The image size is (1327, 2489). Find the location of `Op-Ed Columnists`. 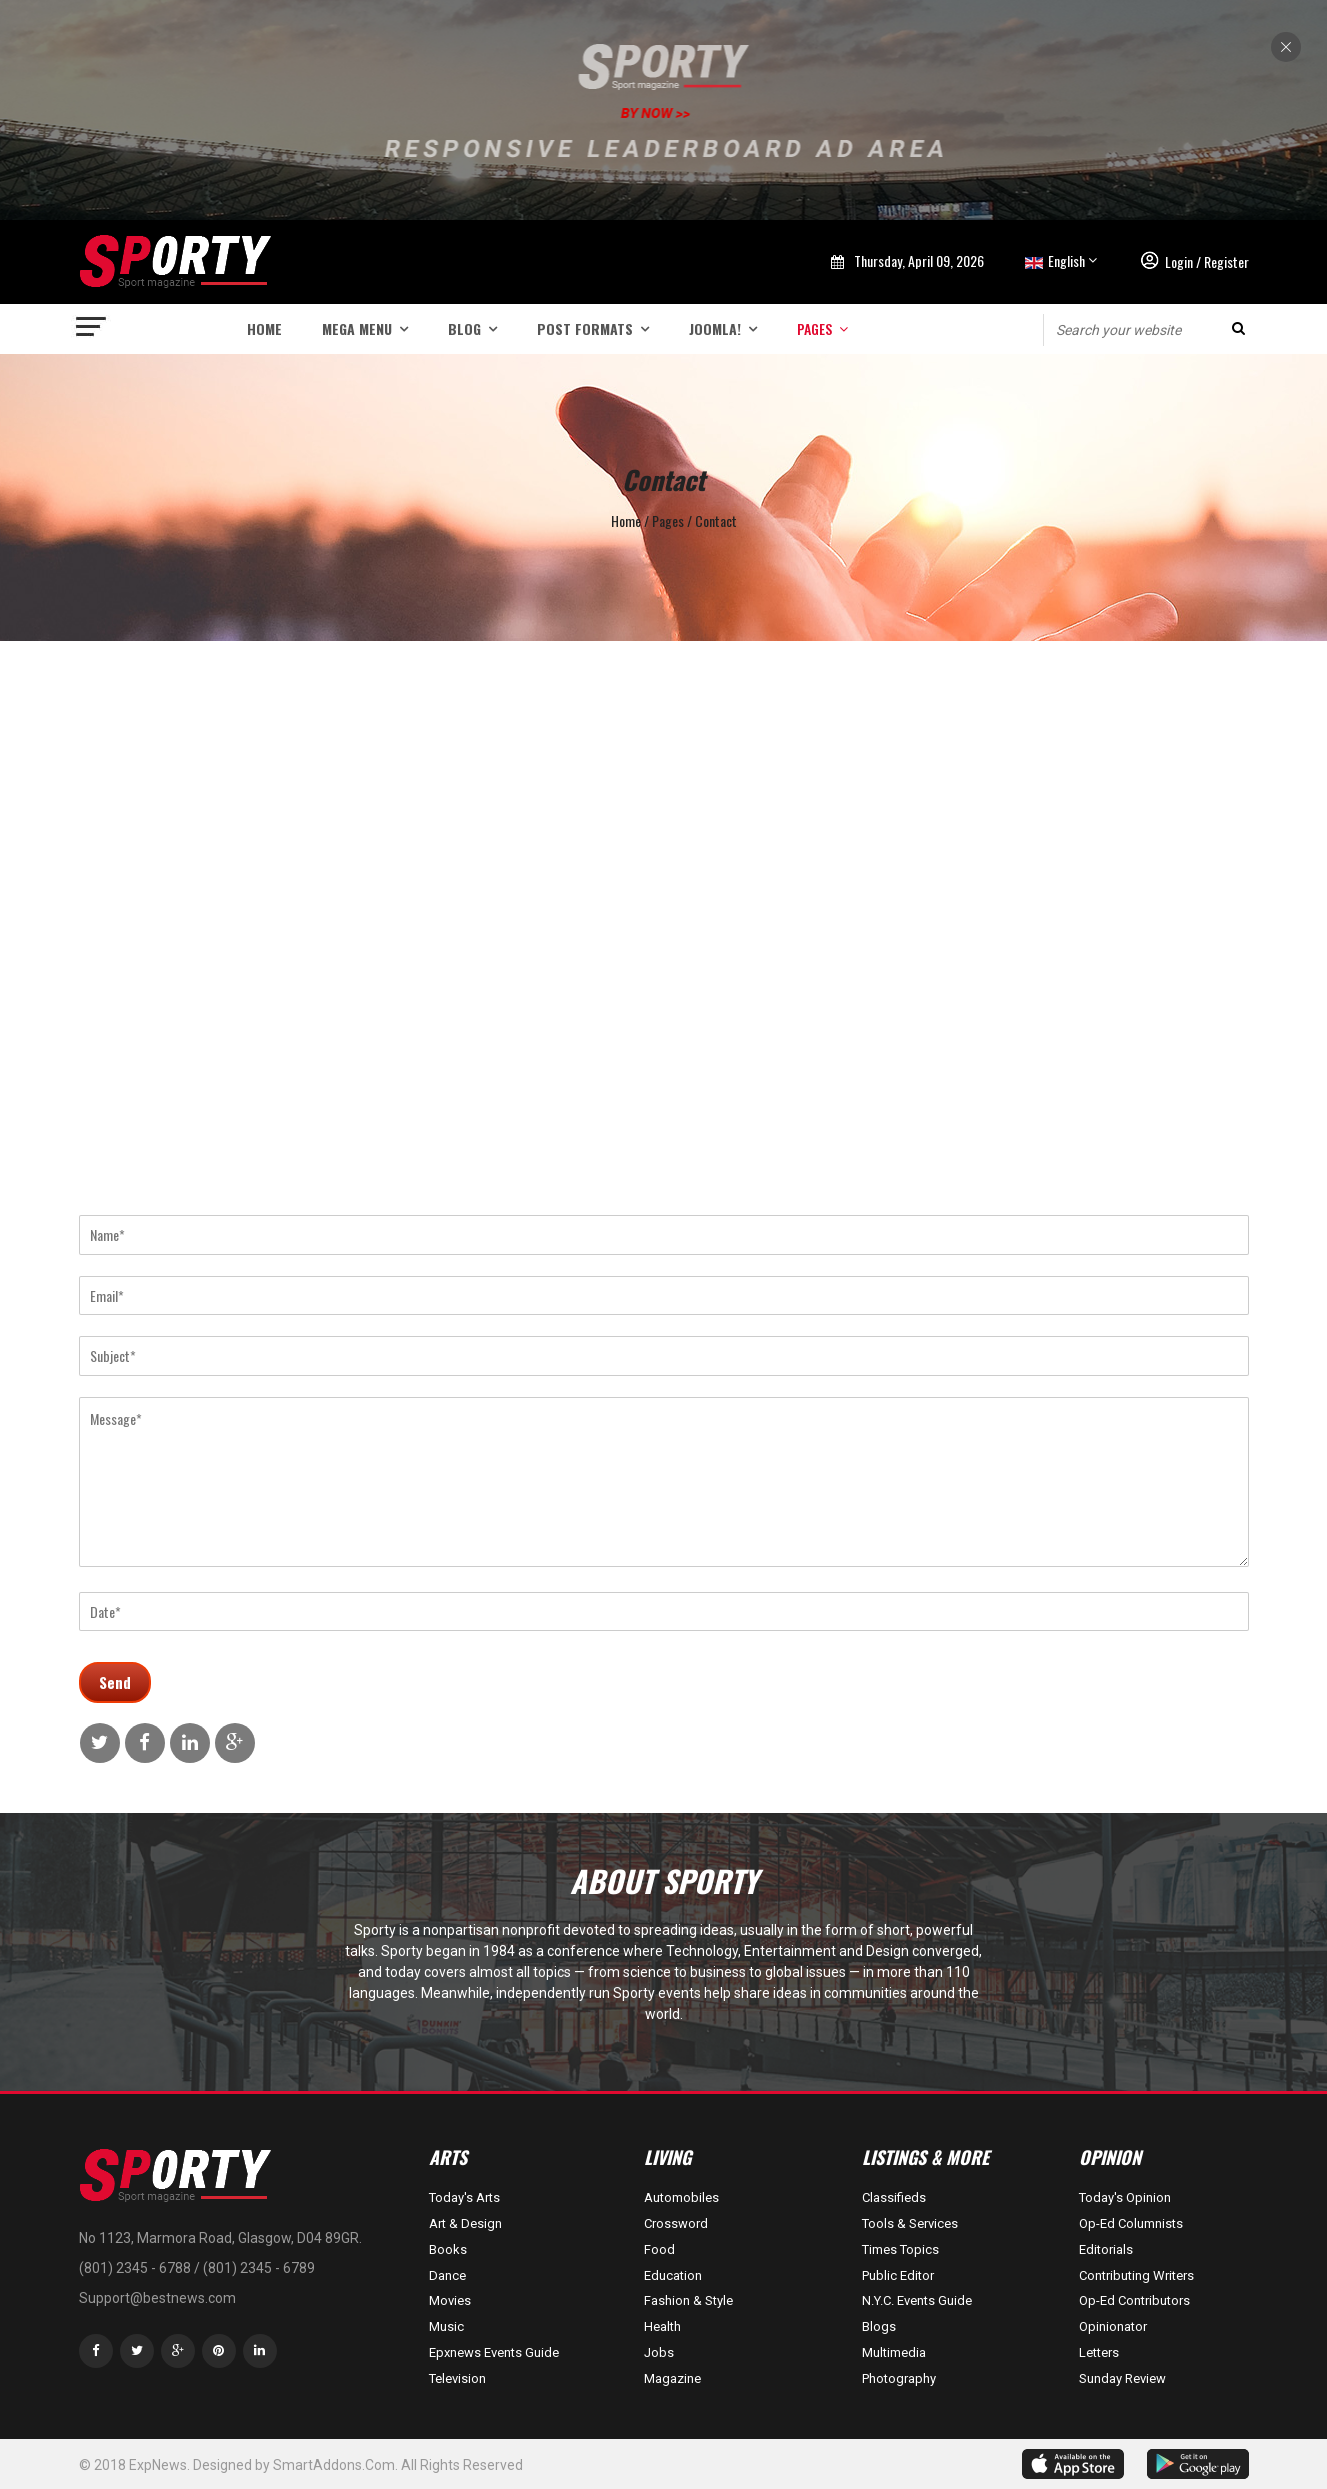

Op-Ed Columnists is located at coordinates (1131, 2223).